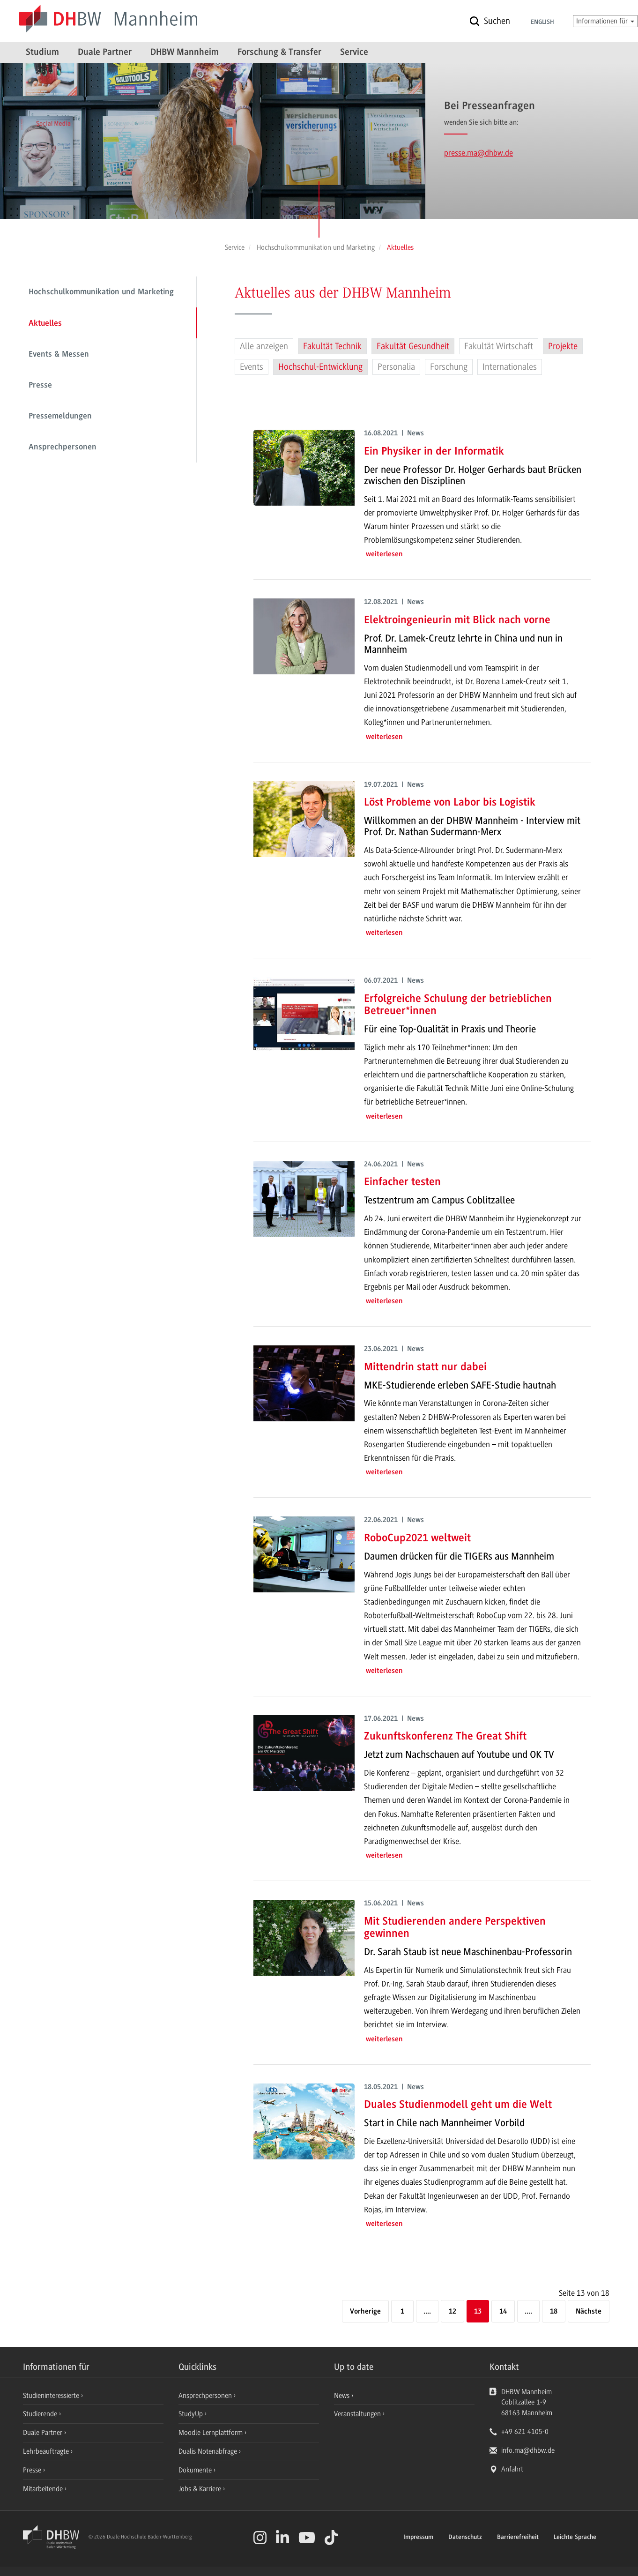 Image resolution: width=638 pixels, height=2576 pixels. Describe the element at coordinates (357, 2414) in the screenshot. I see `Veranstaltungen` at that location.